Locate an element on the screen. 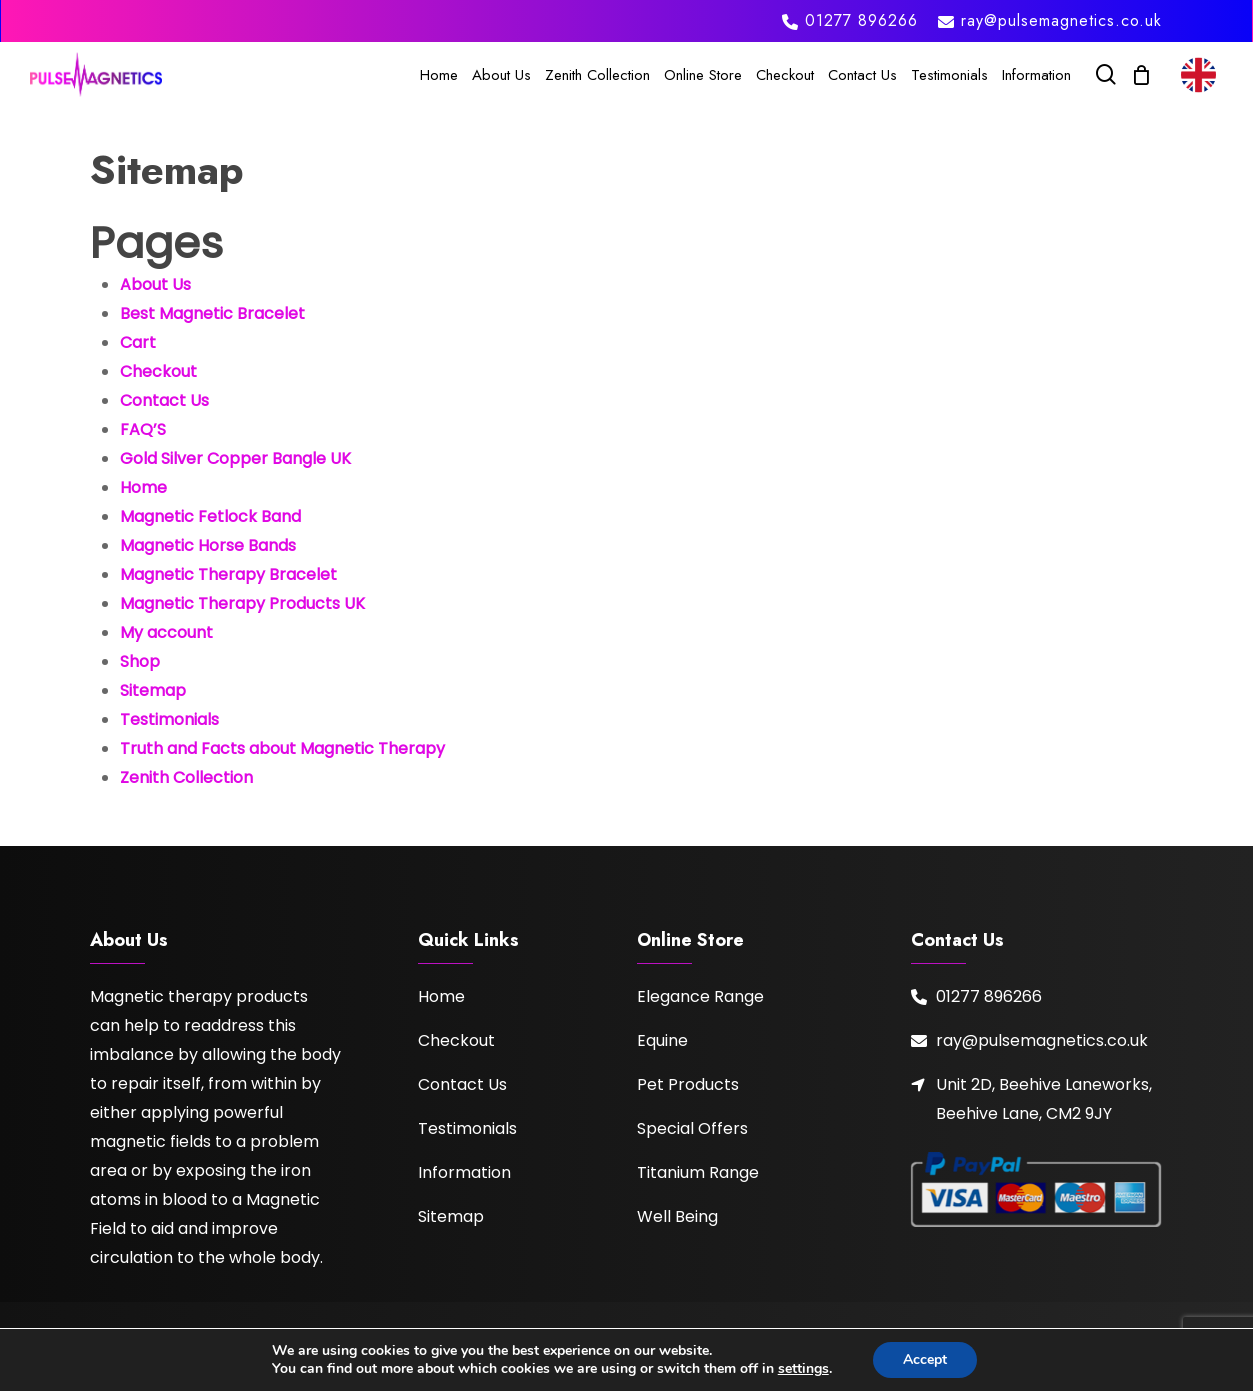 This screenshot has width=1253, height=1391. Shop is located at coordinates (140, 661).